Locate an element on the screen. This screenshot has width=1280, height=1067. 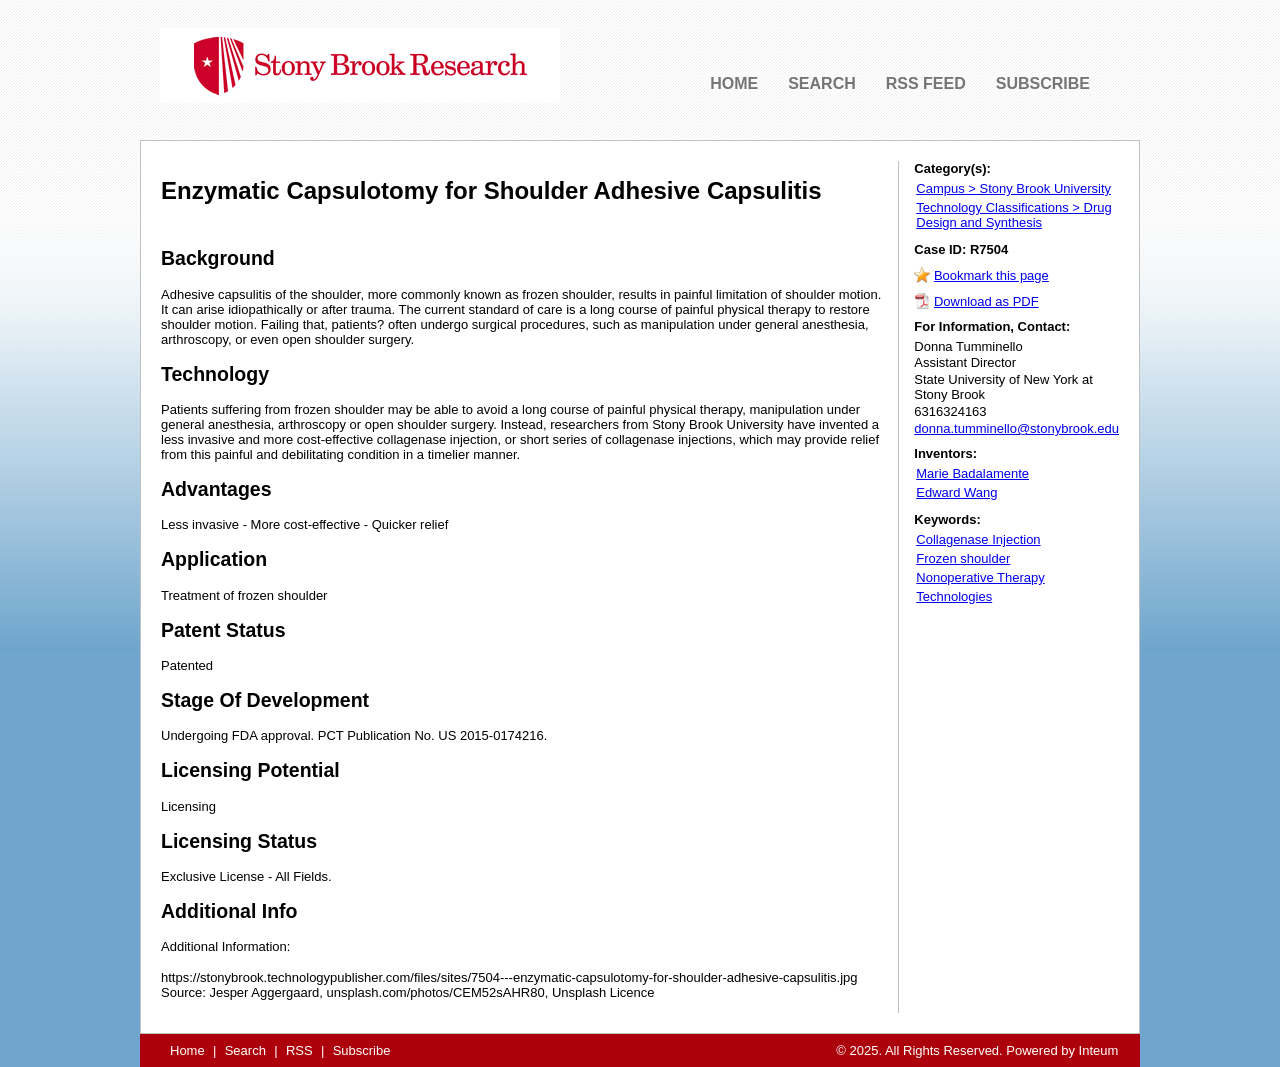
SUBSCRIBE is located at coordinates (1043, 83).